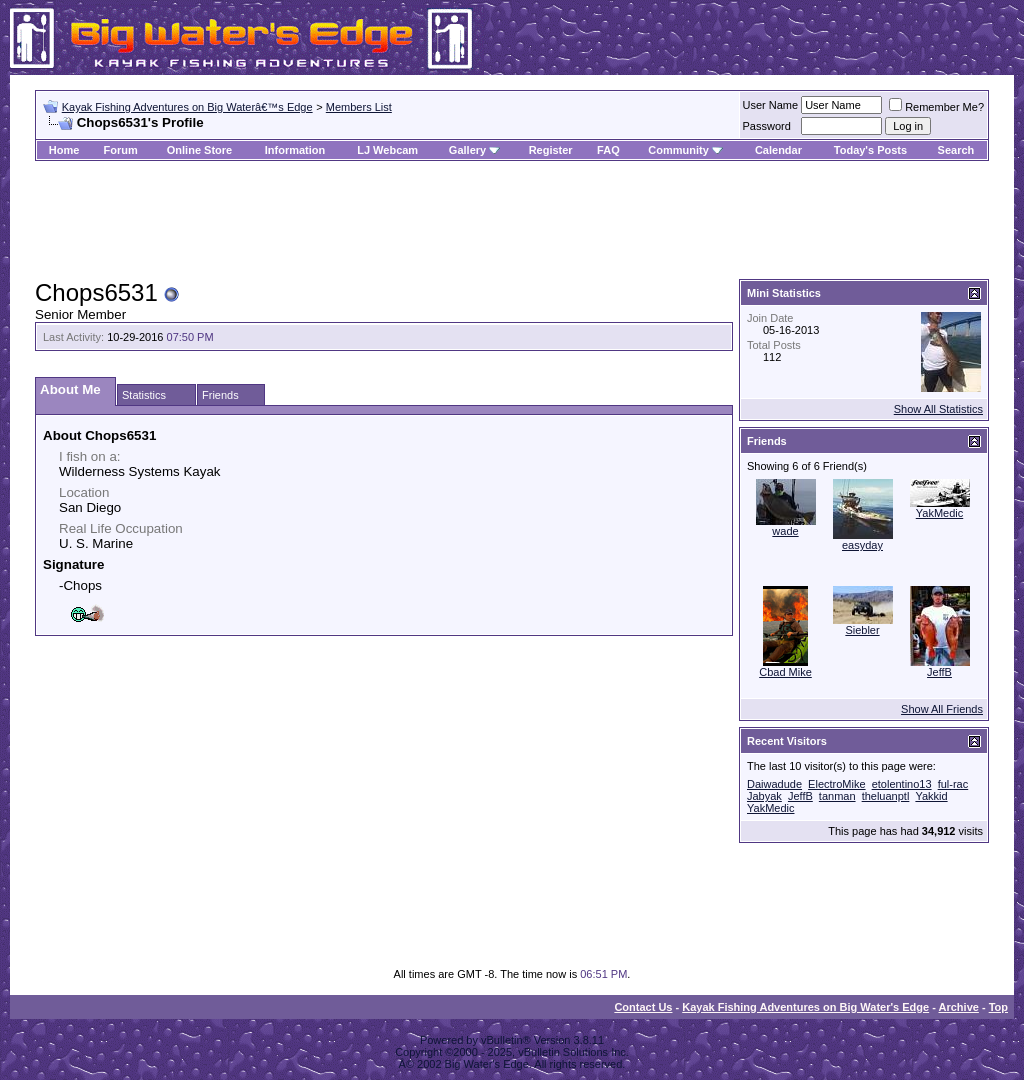 The width and height of the screenshot is (1024, 1080). Describe the element at coordinates (774, 784) in the screenshot. I see `Daiwadude` at that location.